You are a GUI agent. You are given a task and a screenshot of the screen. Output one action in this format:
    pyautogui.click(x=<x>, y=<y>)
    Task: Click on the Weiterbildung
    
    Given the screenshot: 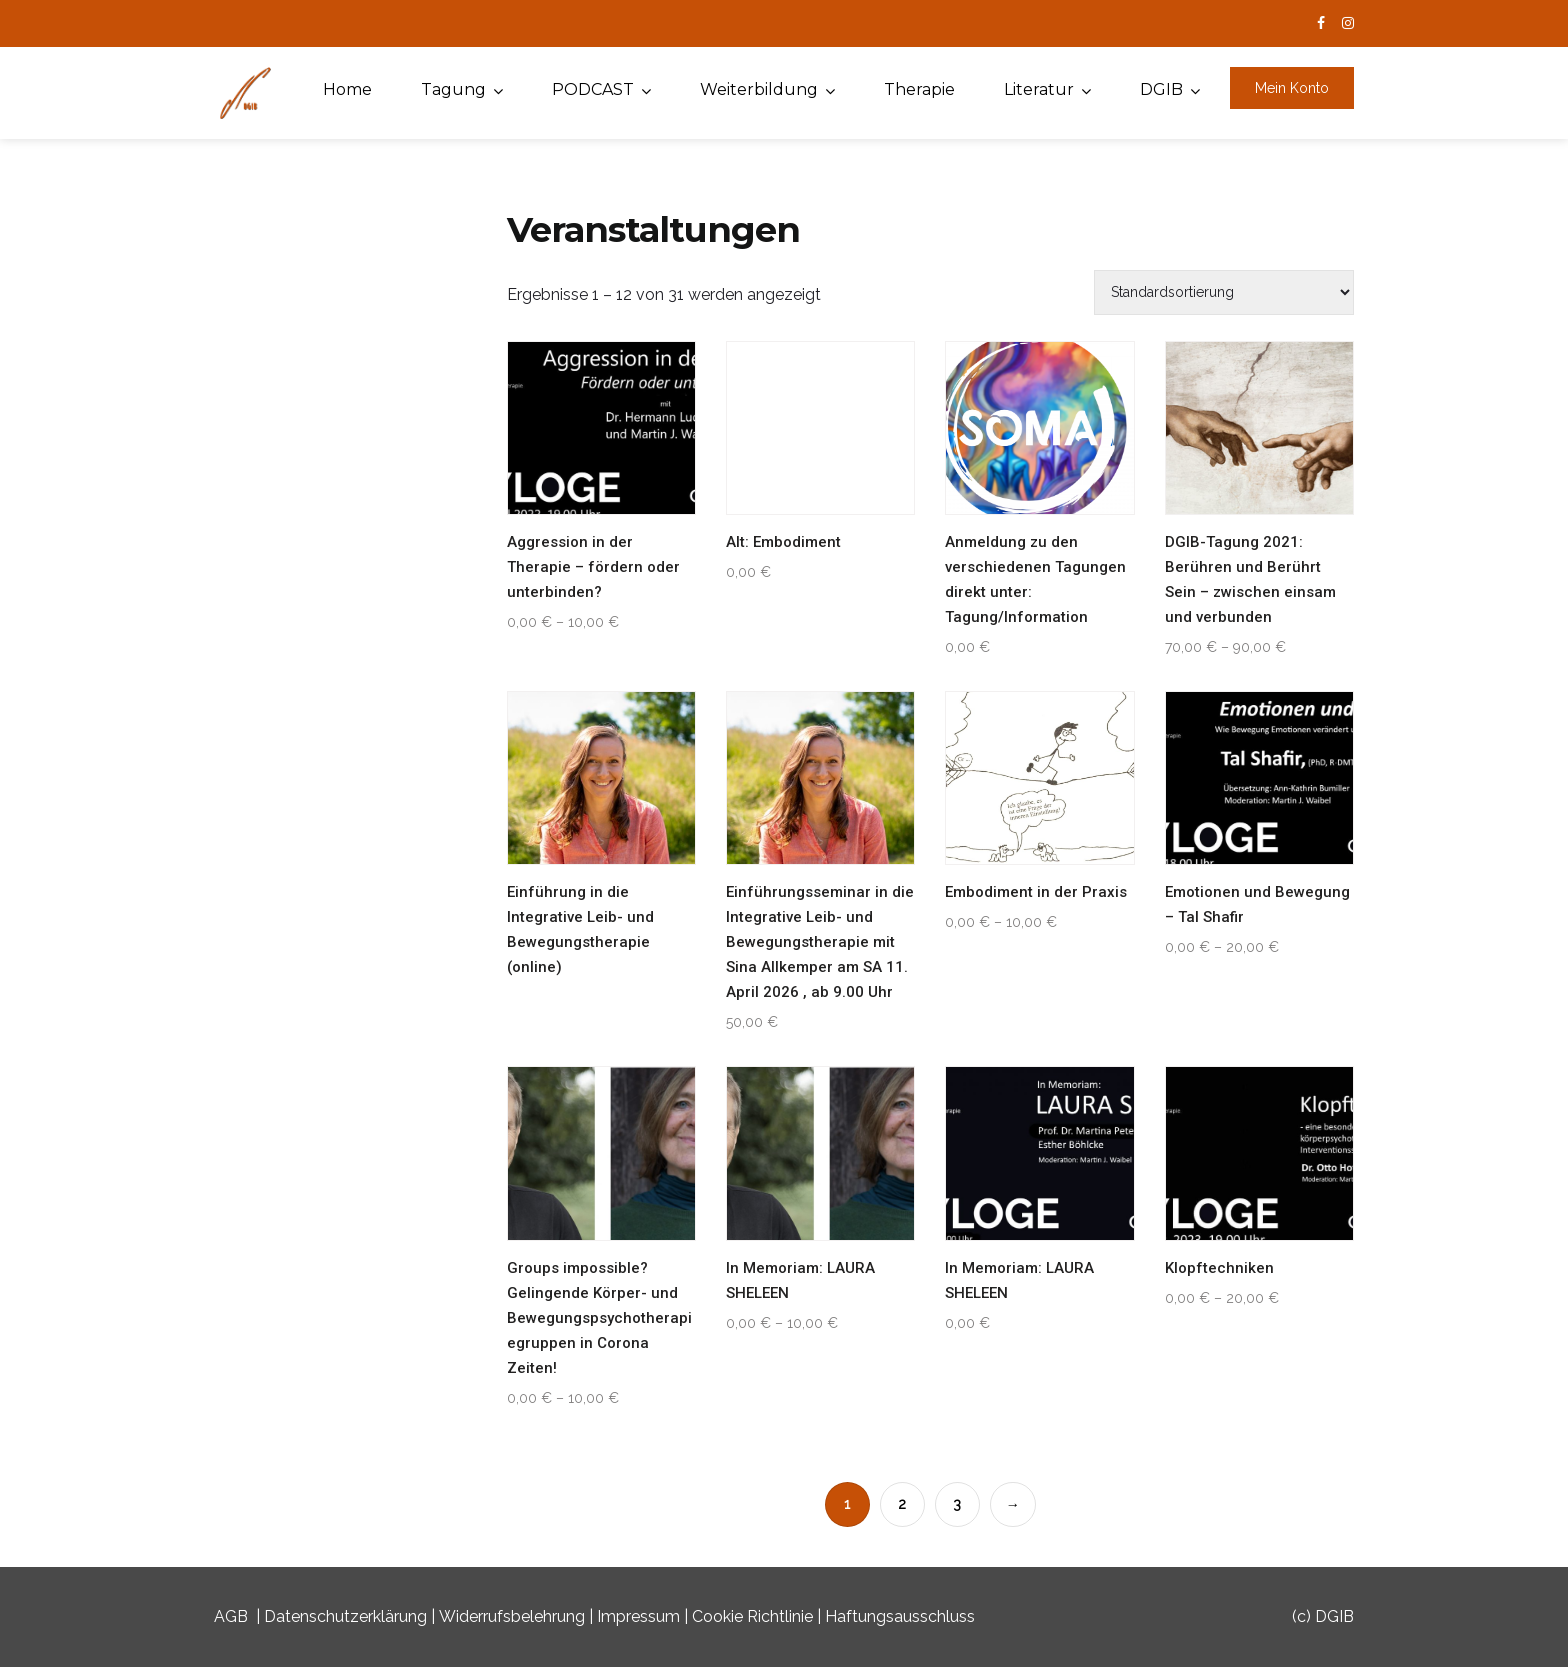 What is the action you would take?
    pyautogui.click(x=759, y=89)
    